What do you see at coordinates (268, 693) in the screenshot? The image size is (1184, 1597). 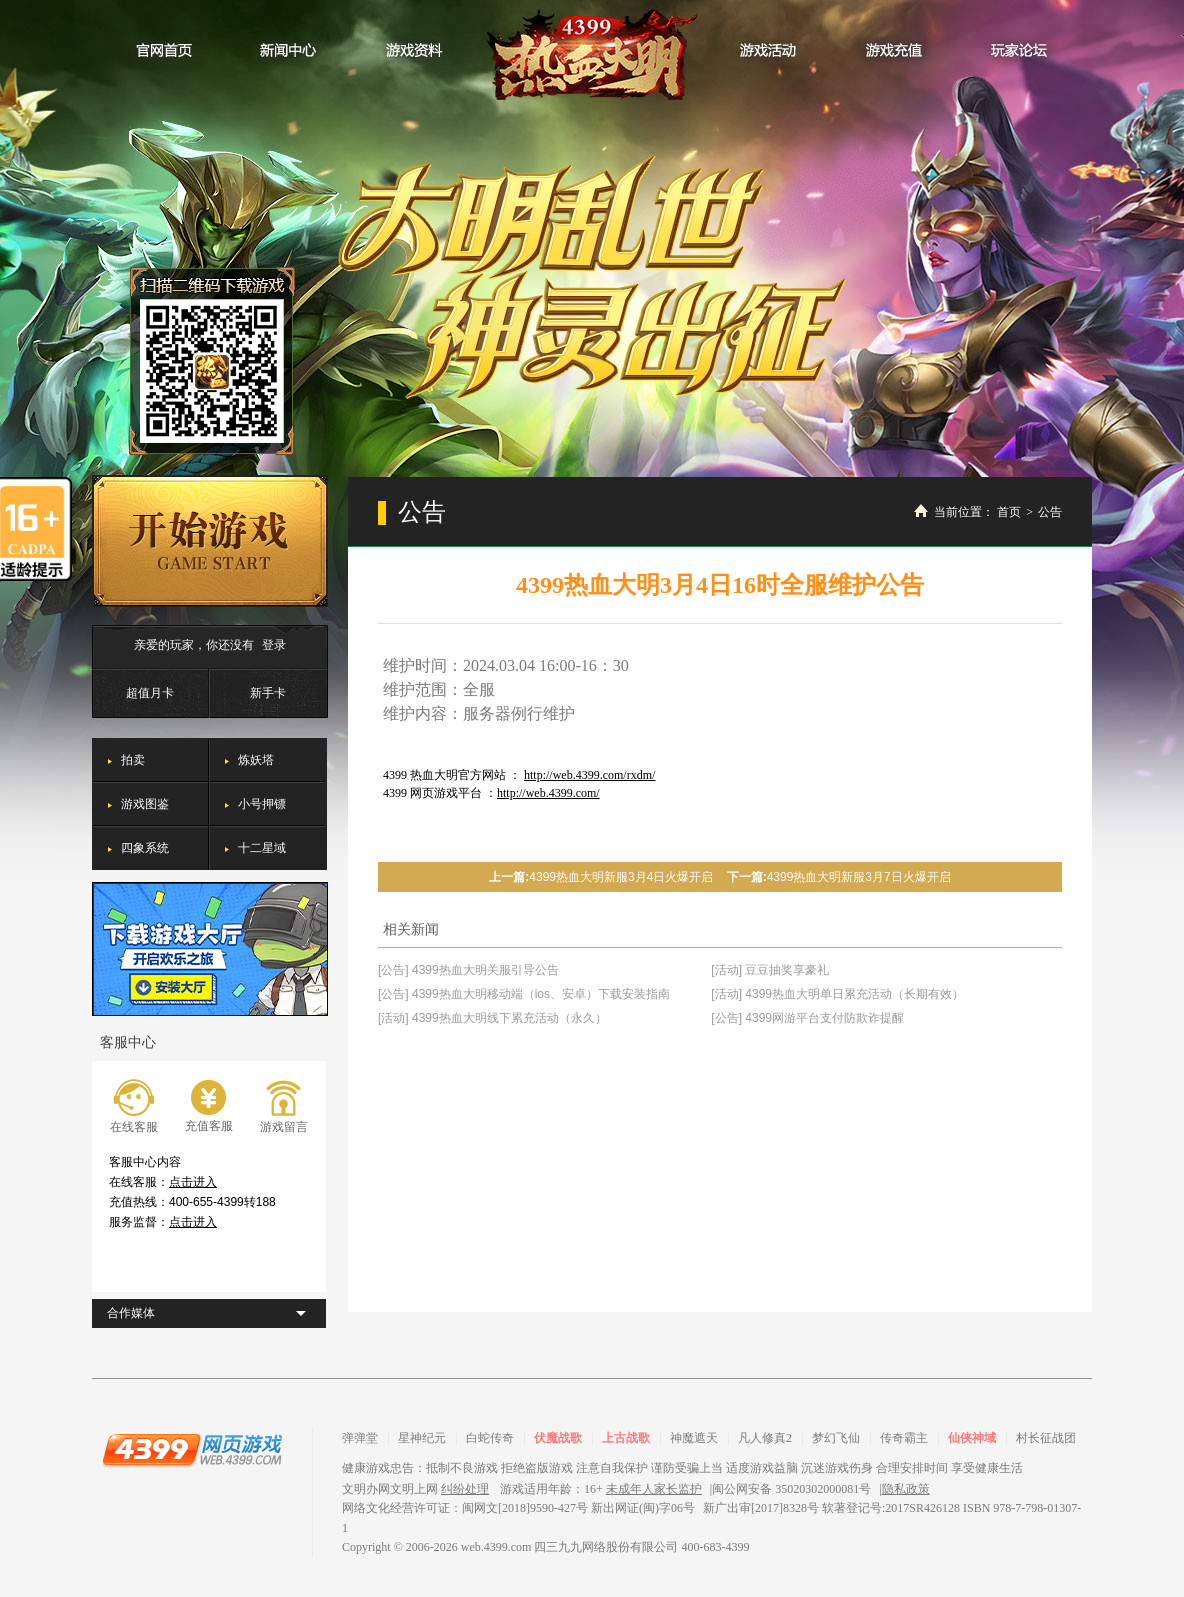 I see `新手卡` at bounding box center [268, 693].